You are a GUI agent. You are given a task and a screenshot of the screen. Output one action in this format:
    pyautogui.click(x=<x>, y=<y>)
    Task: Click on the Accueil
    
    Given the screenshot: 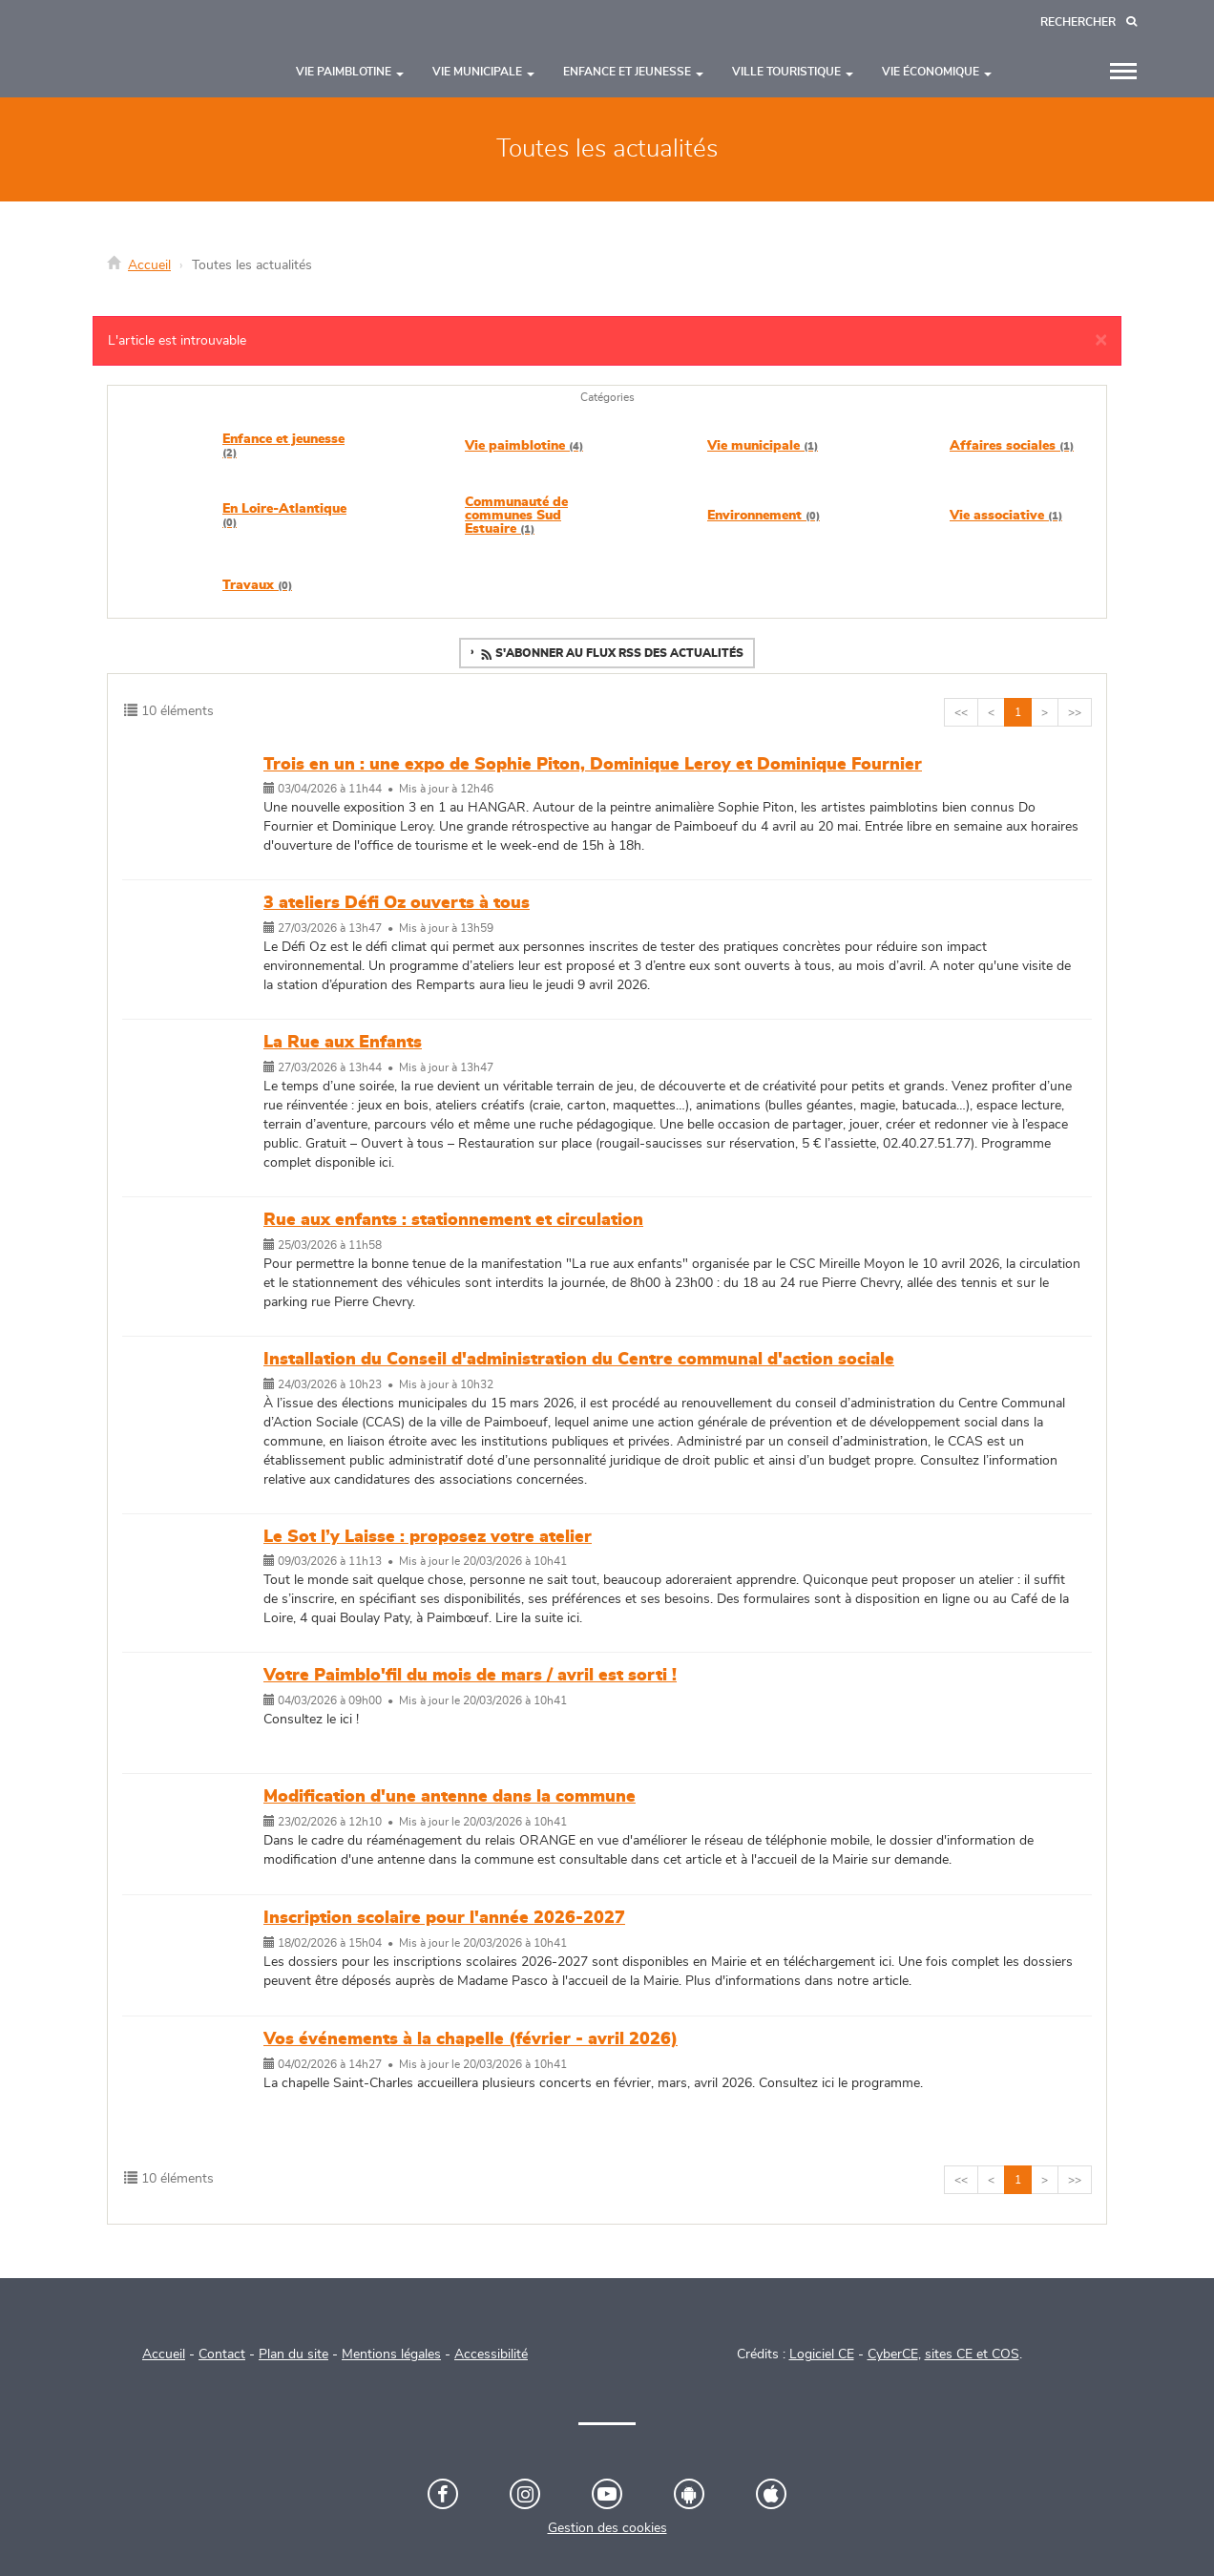 What is the action you would take?
    pyautogui.click(x=149, y=265)
    